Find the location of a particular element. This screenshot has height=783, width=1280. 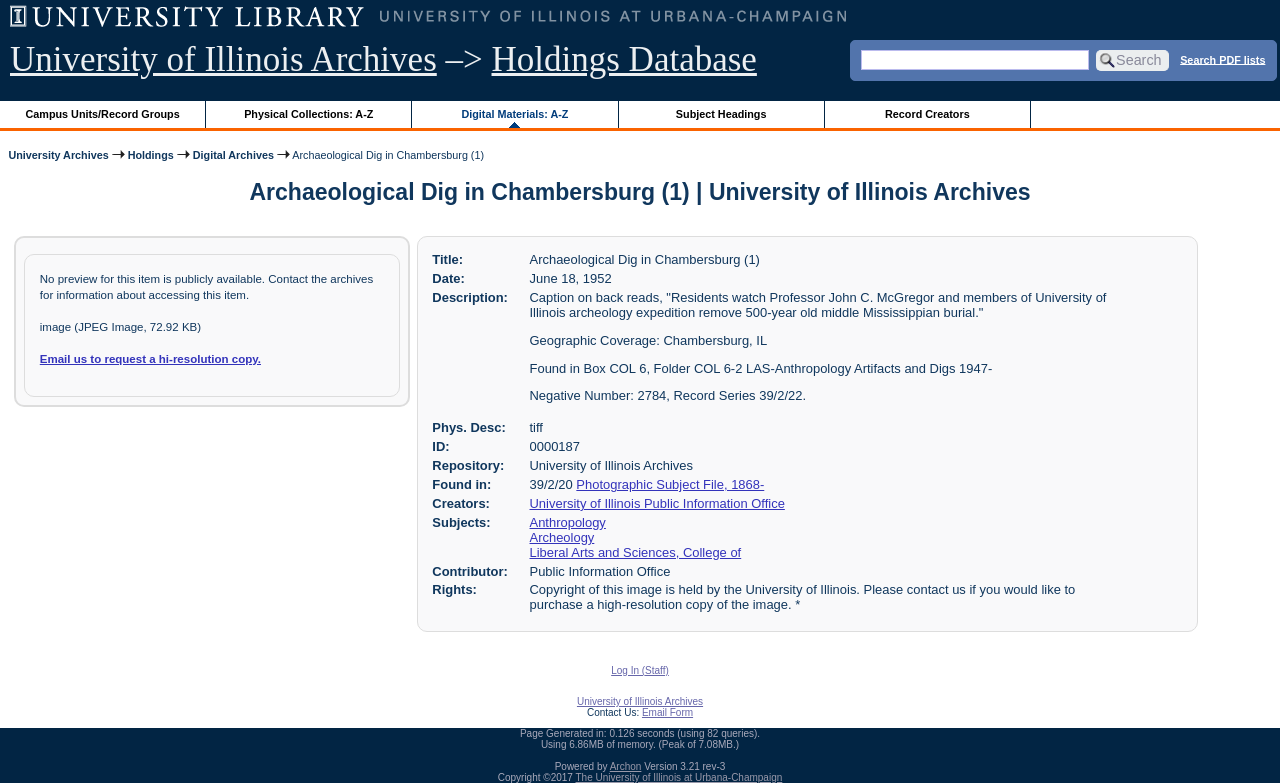

Digital Archives is located at coordinates (233, 155).